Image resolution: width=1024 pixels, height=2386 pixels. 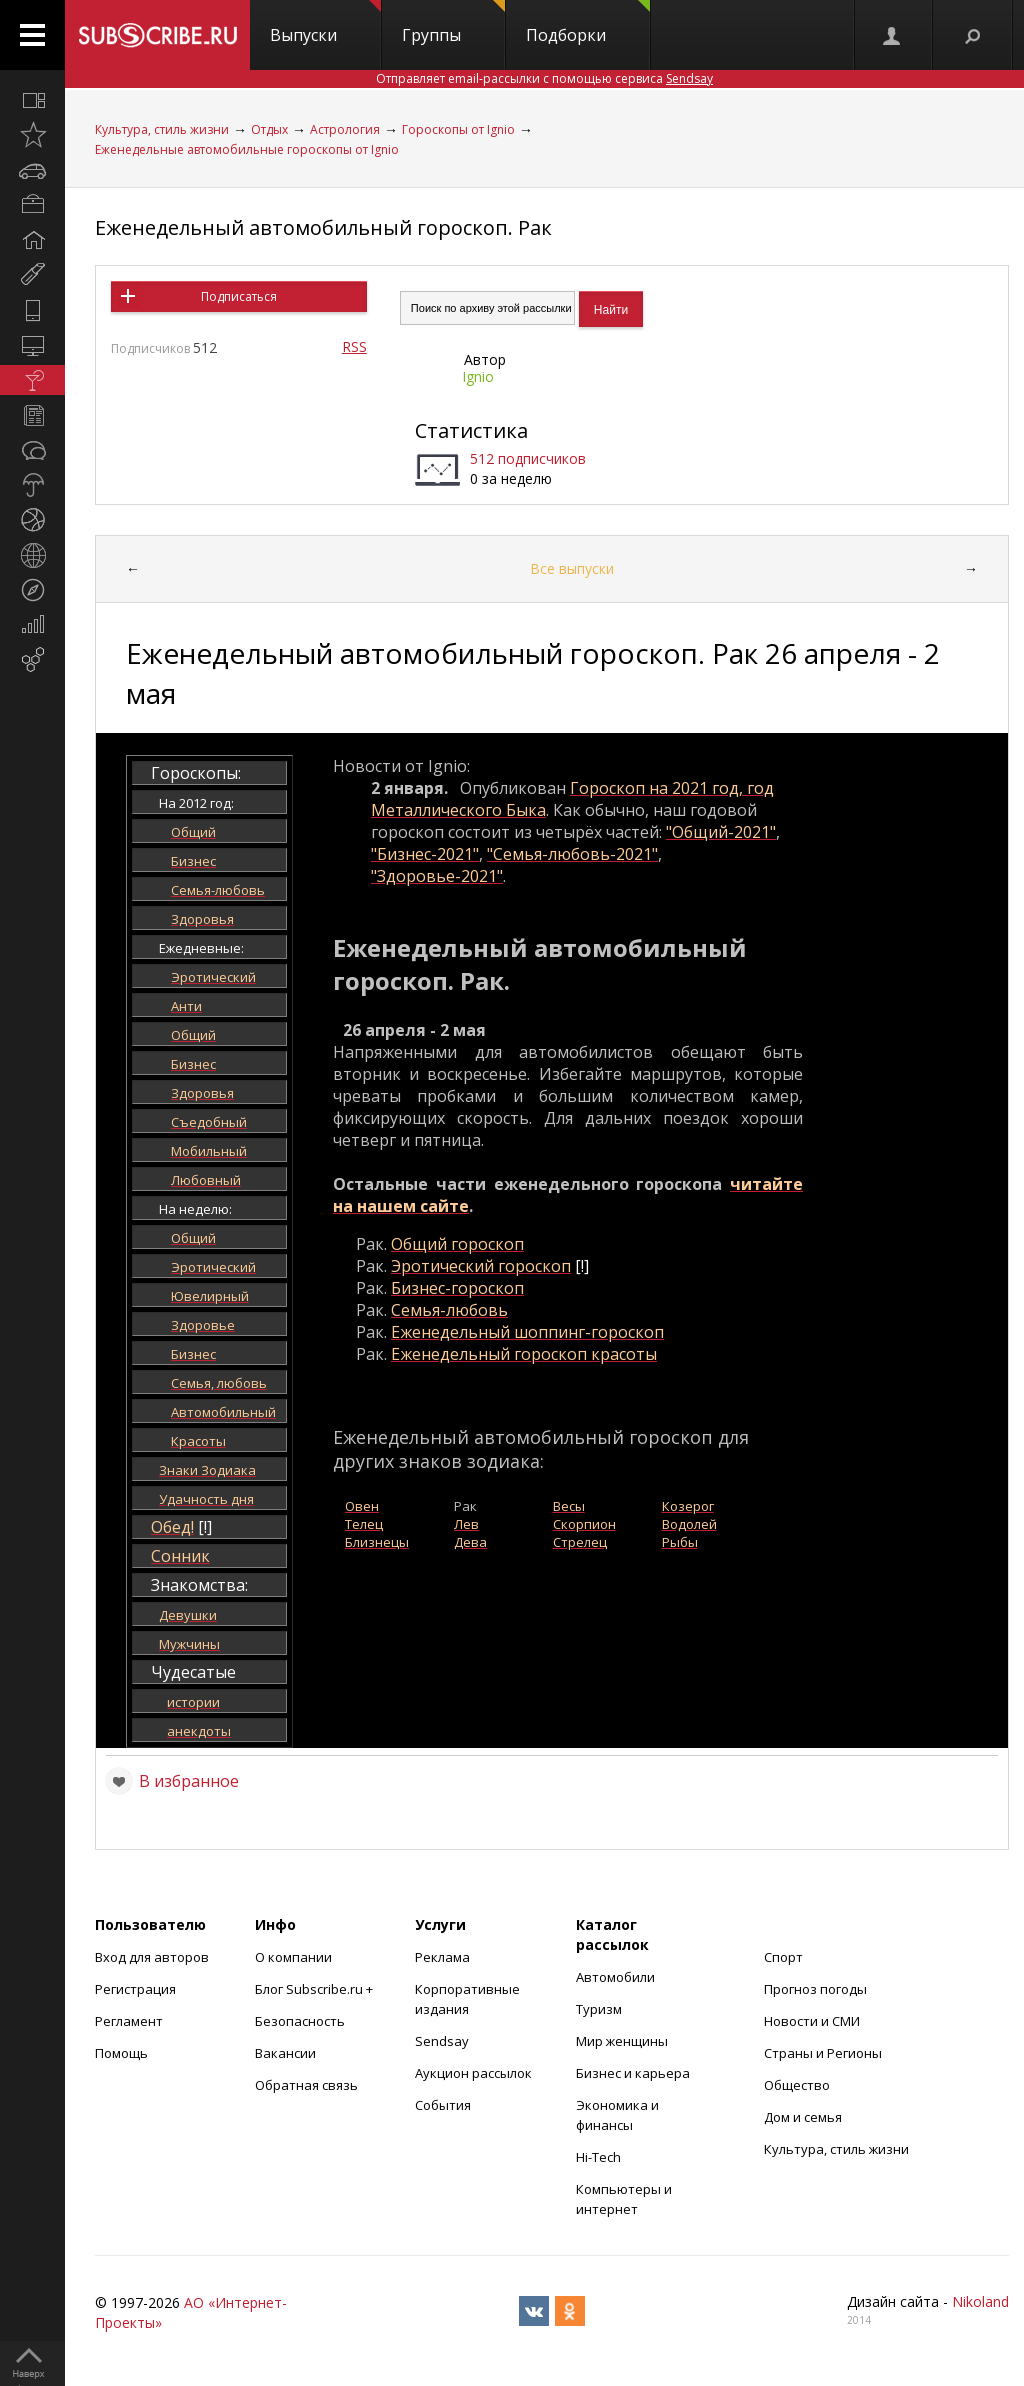 I want to click on Аукцион рассылок, so click(x=473, y=2073).